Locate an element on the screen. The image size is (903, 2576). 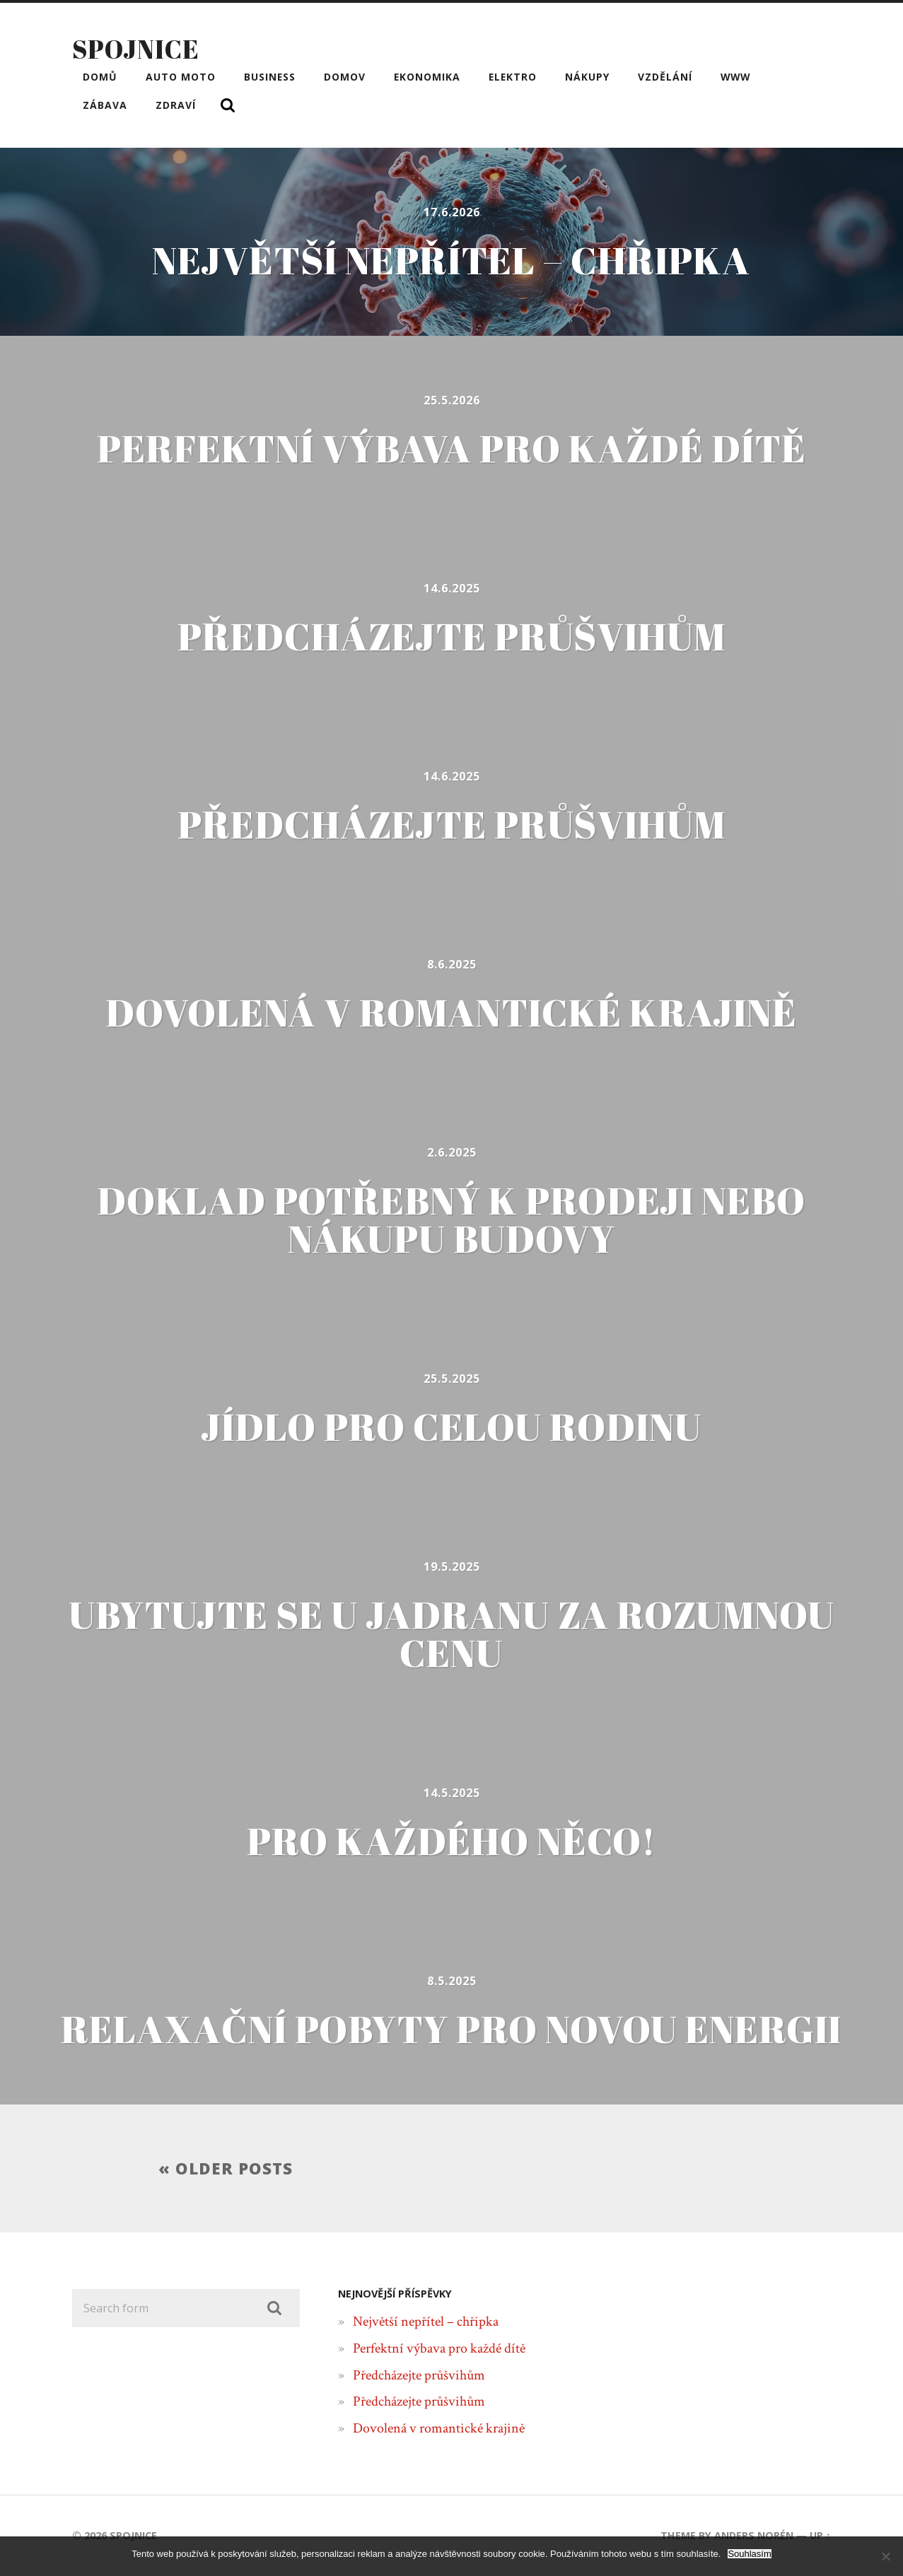
Www is located at coordinates (735, 76).